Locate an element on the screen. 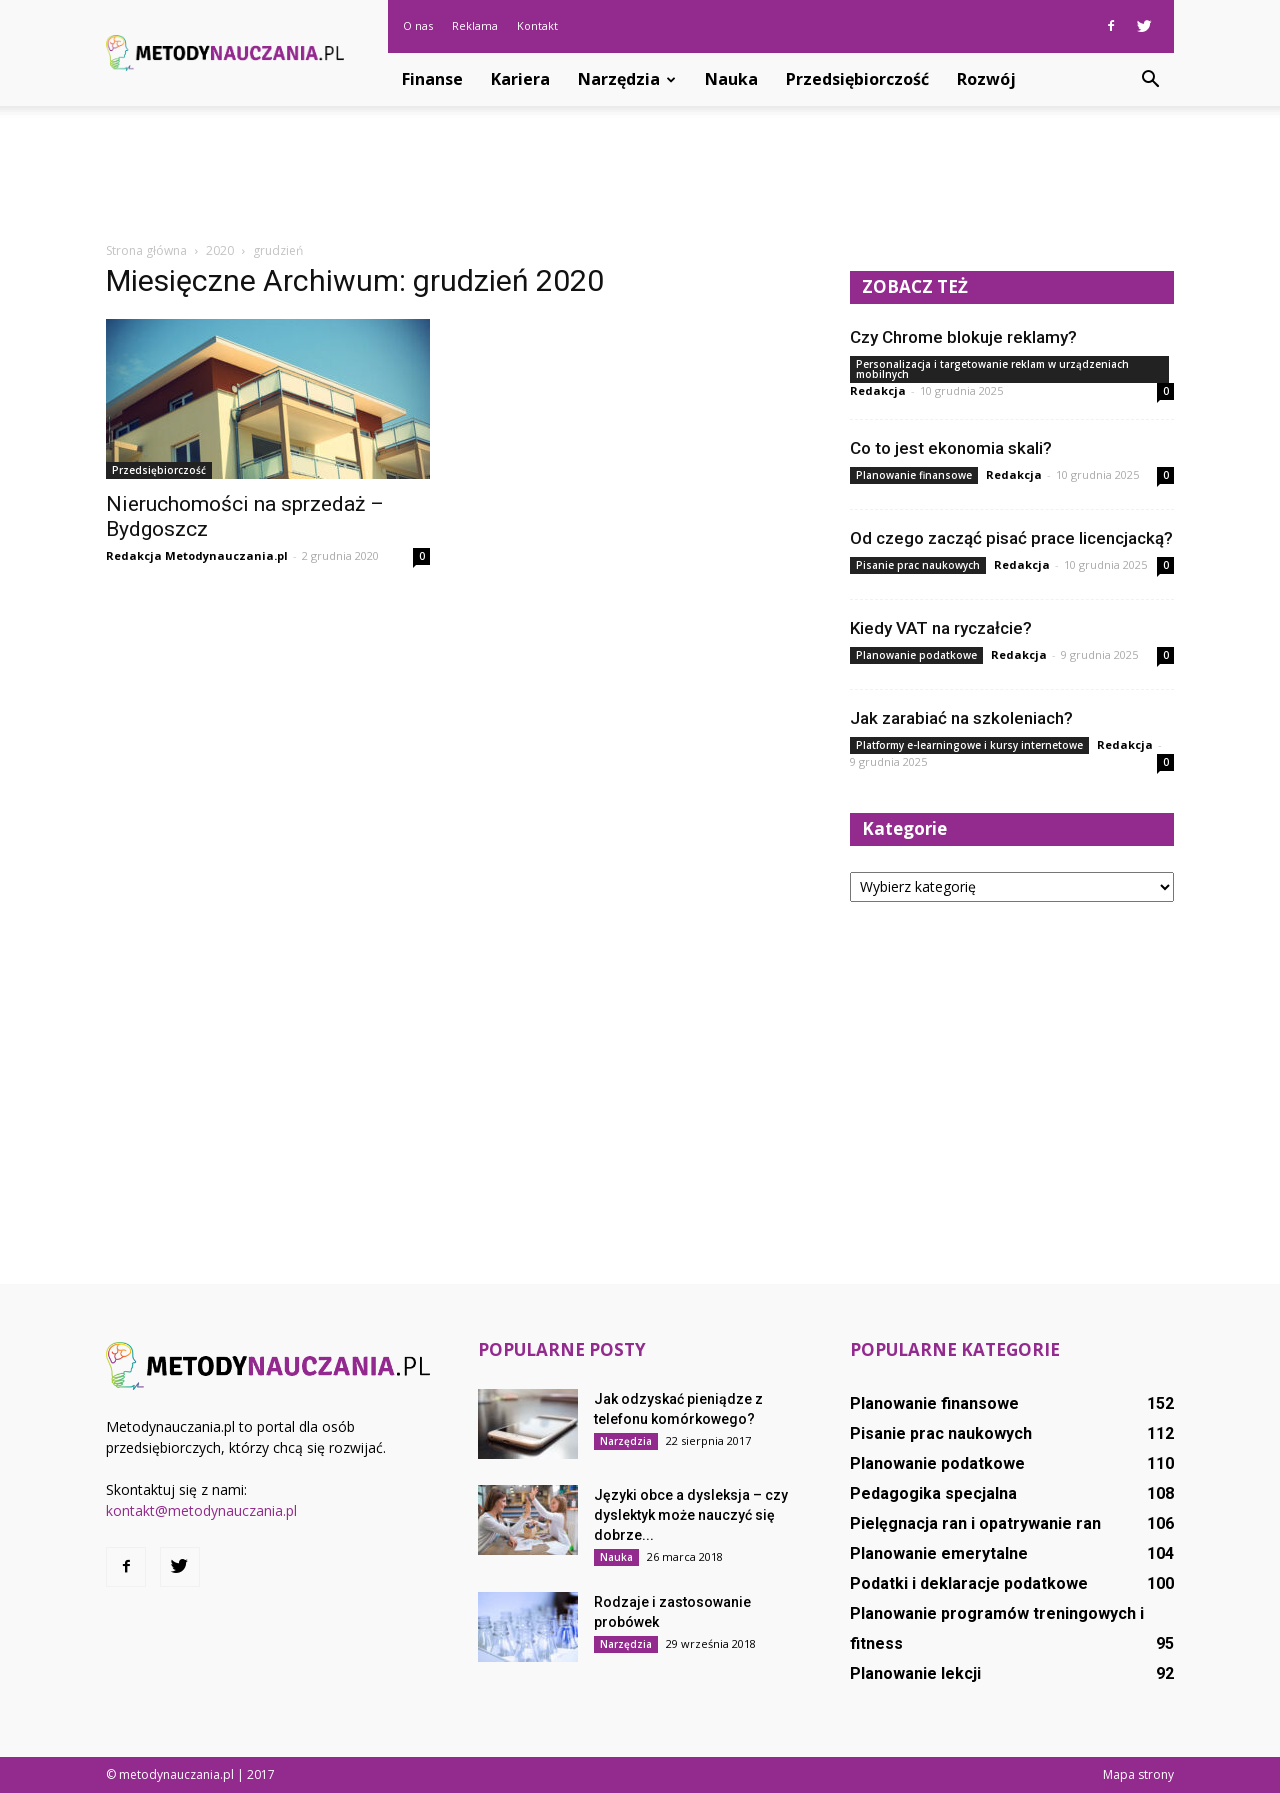  Jak zarabiać na szkoleniach? is located at coordinates (961, 718).